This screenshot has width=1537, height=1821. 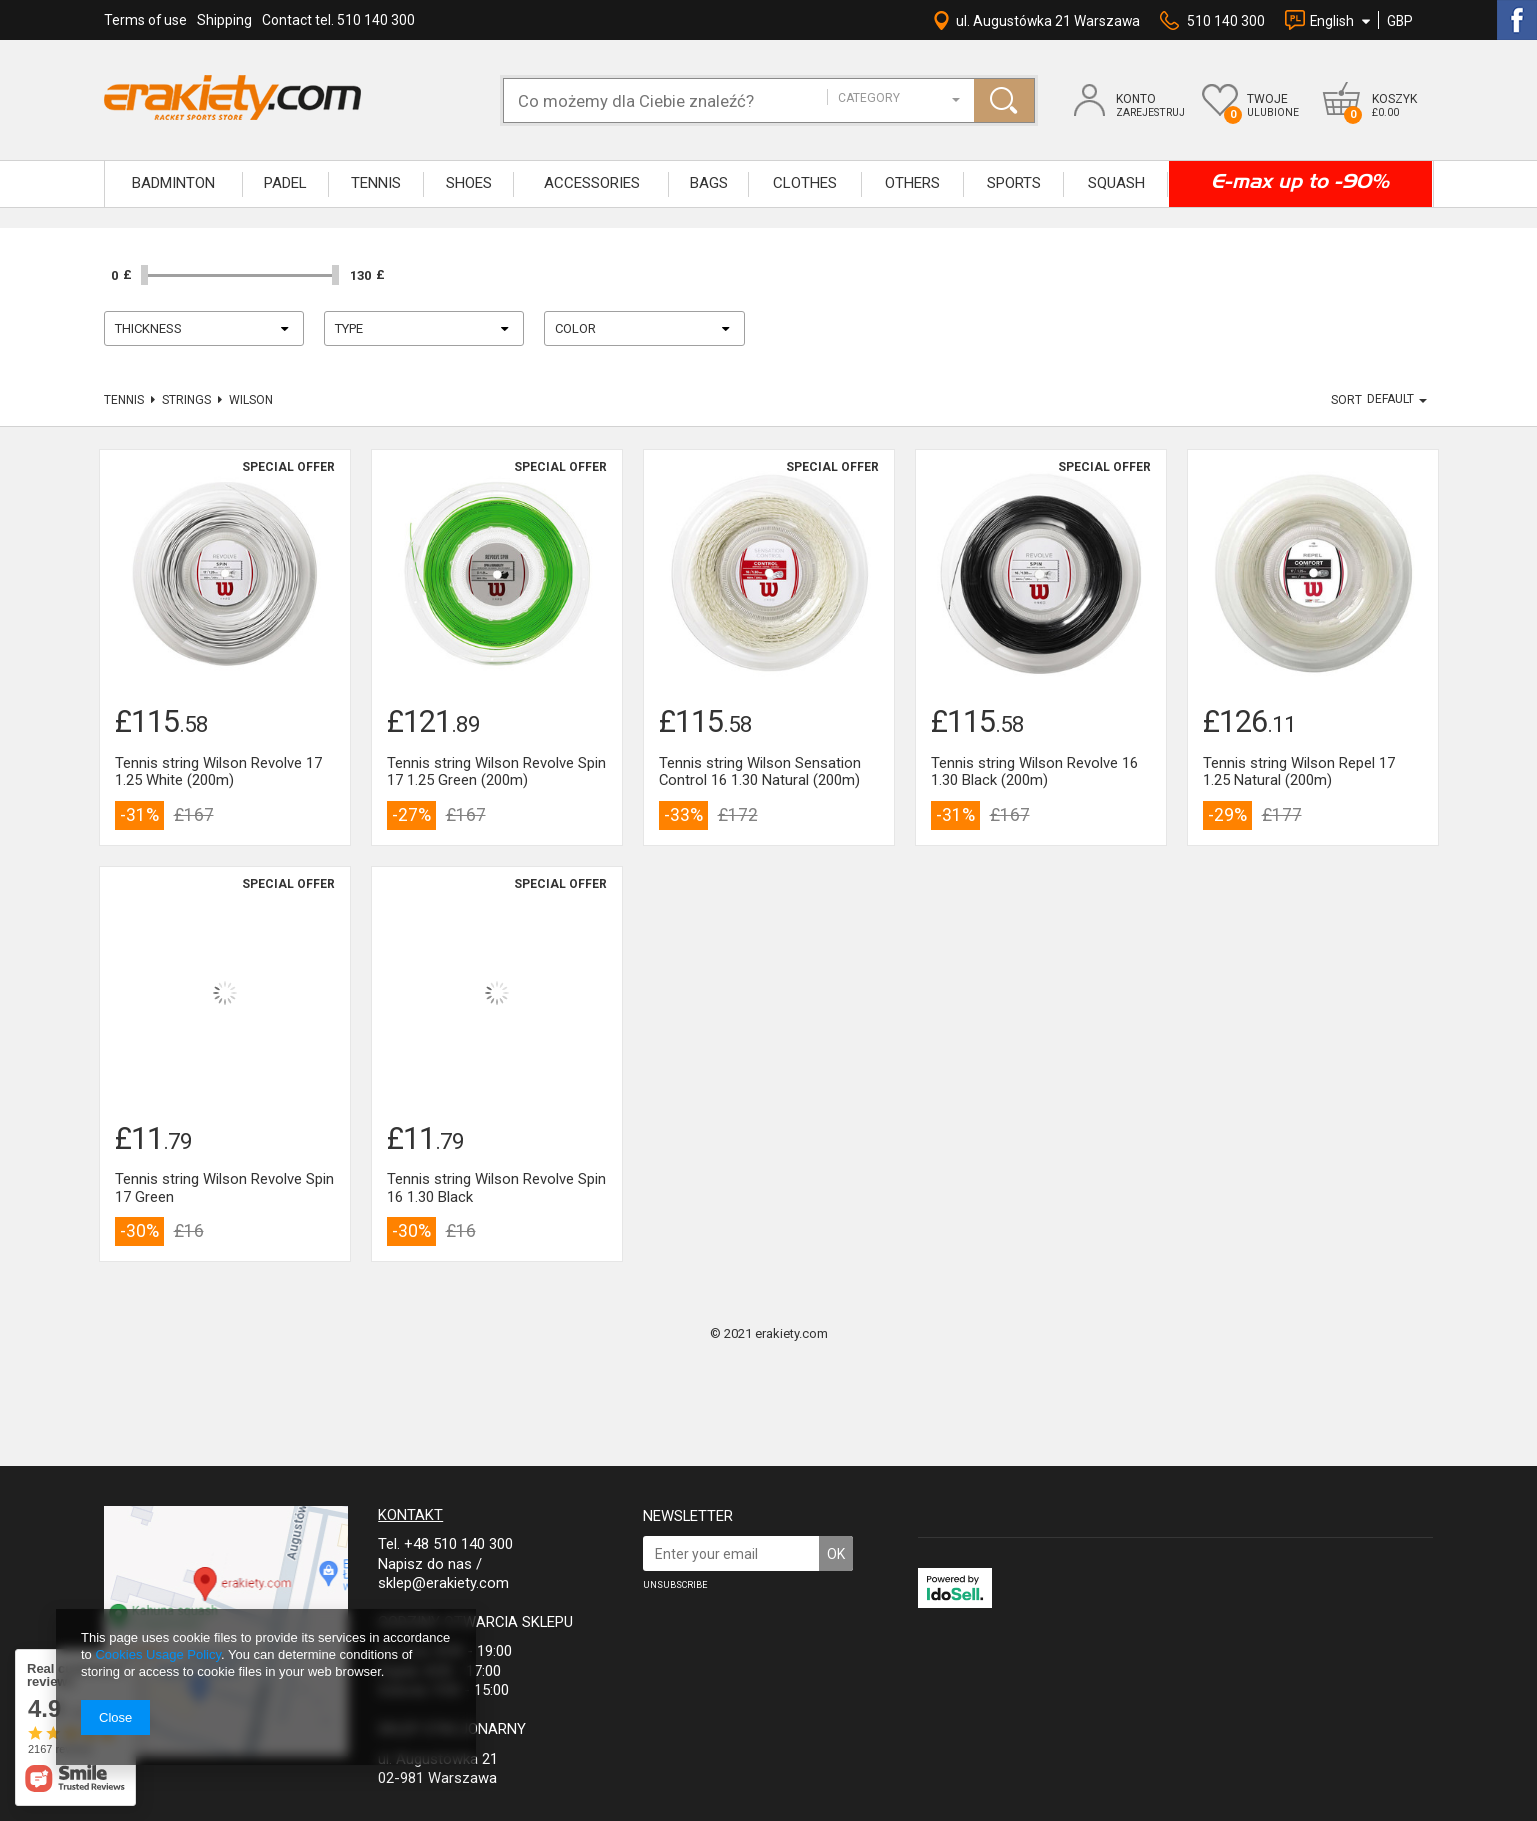 I want to click on BADMINTON, so click(x=173, y=183).